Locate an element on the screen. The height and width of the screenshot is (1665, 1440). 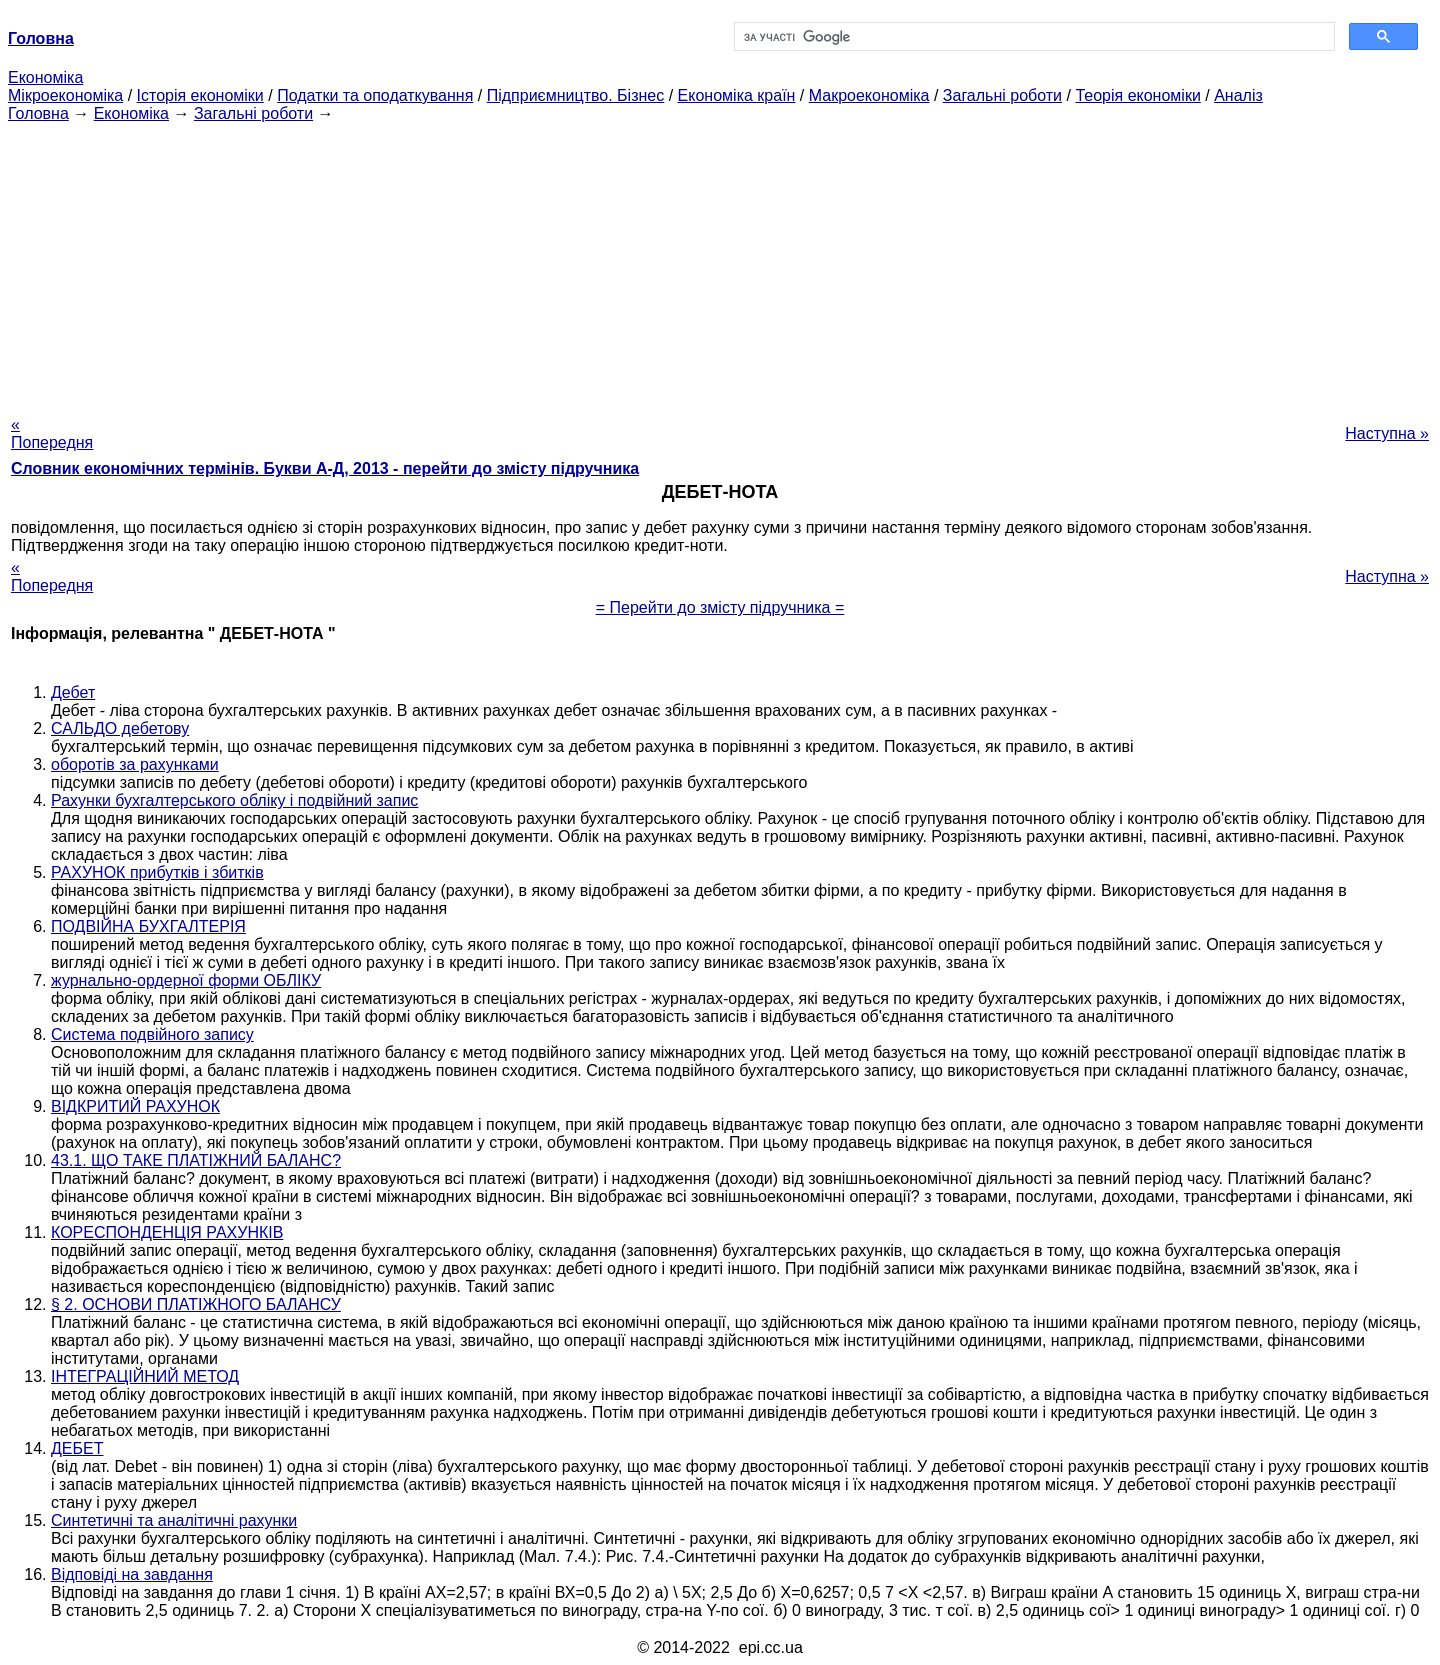
Підприємництво. Бізнес is located at coordinates (576, 95).